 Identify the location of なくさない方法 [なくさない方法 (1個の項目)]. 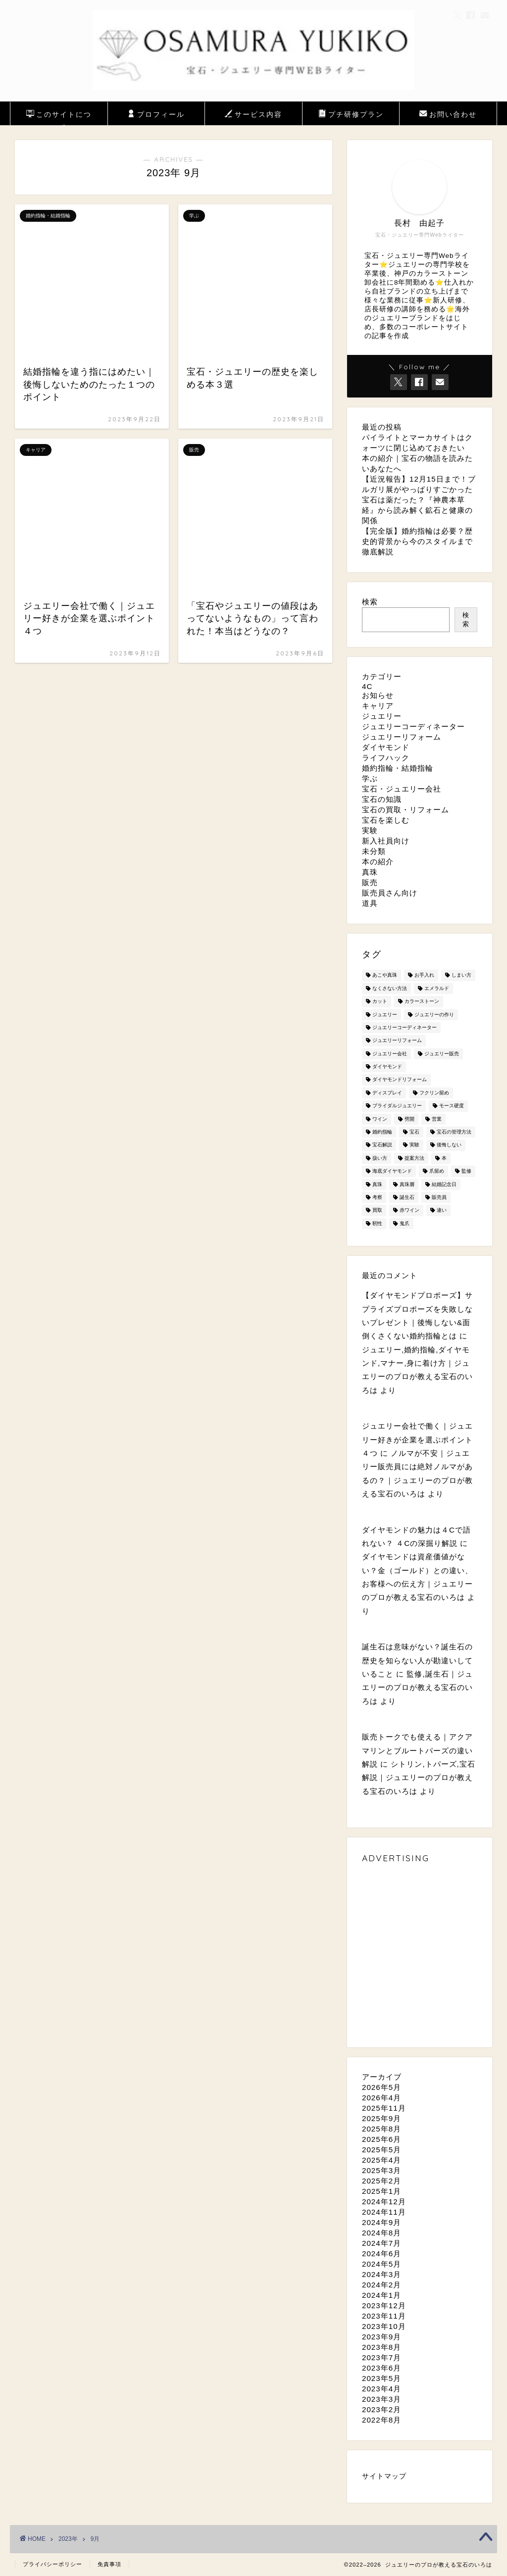
(389, 988).